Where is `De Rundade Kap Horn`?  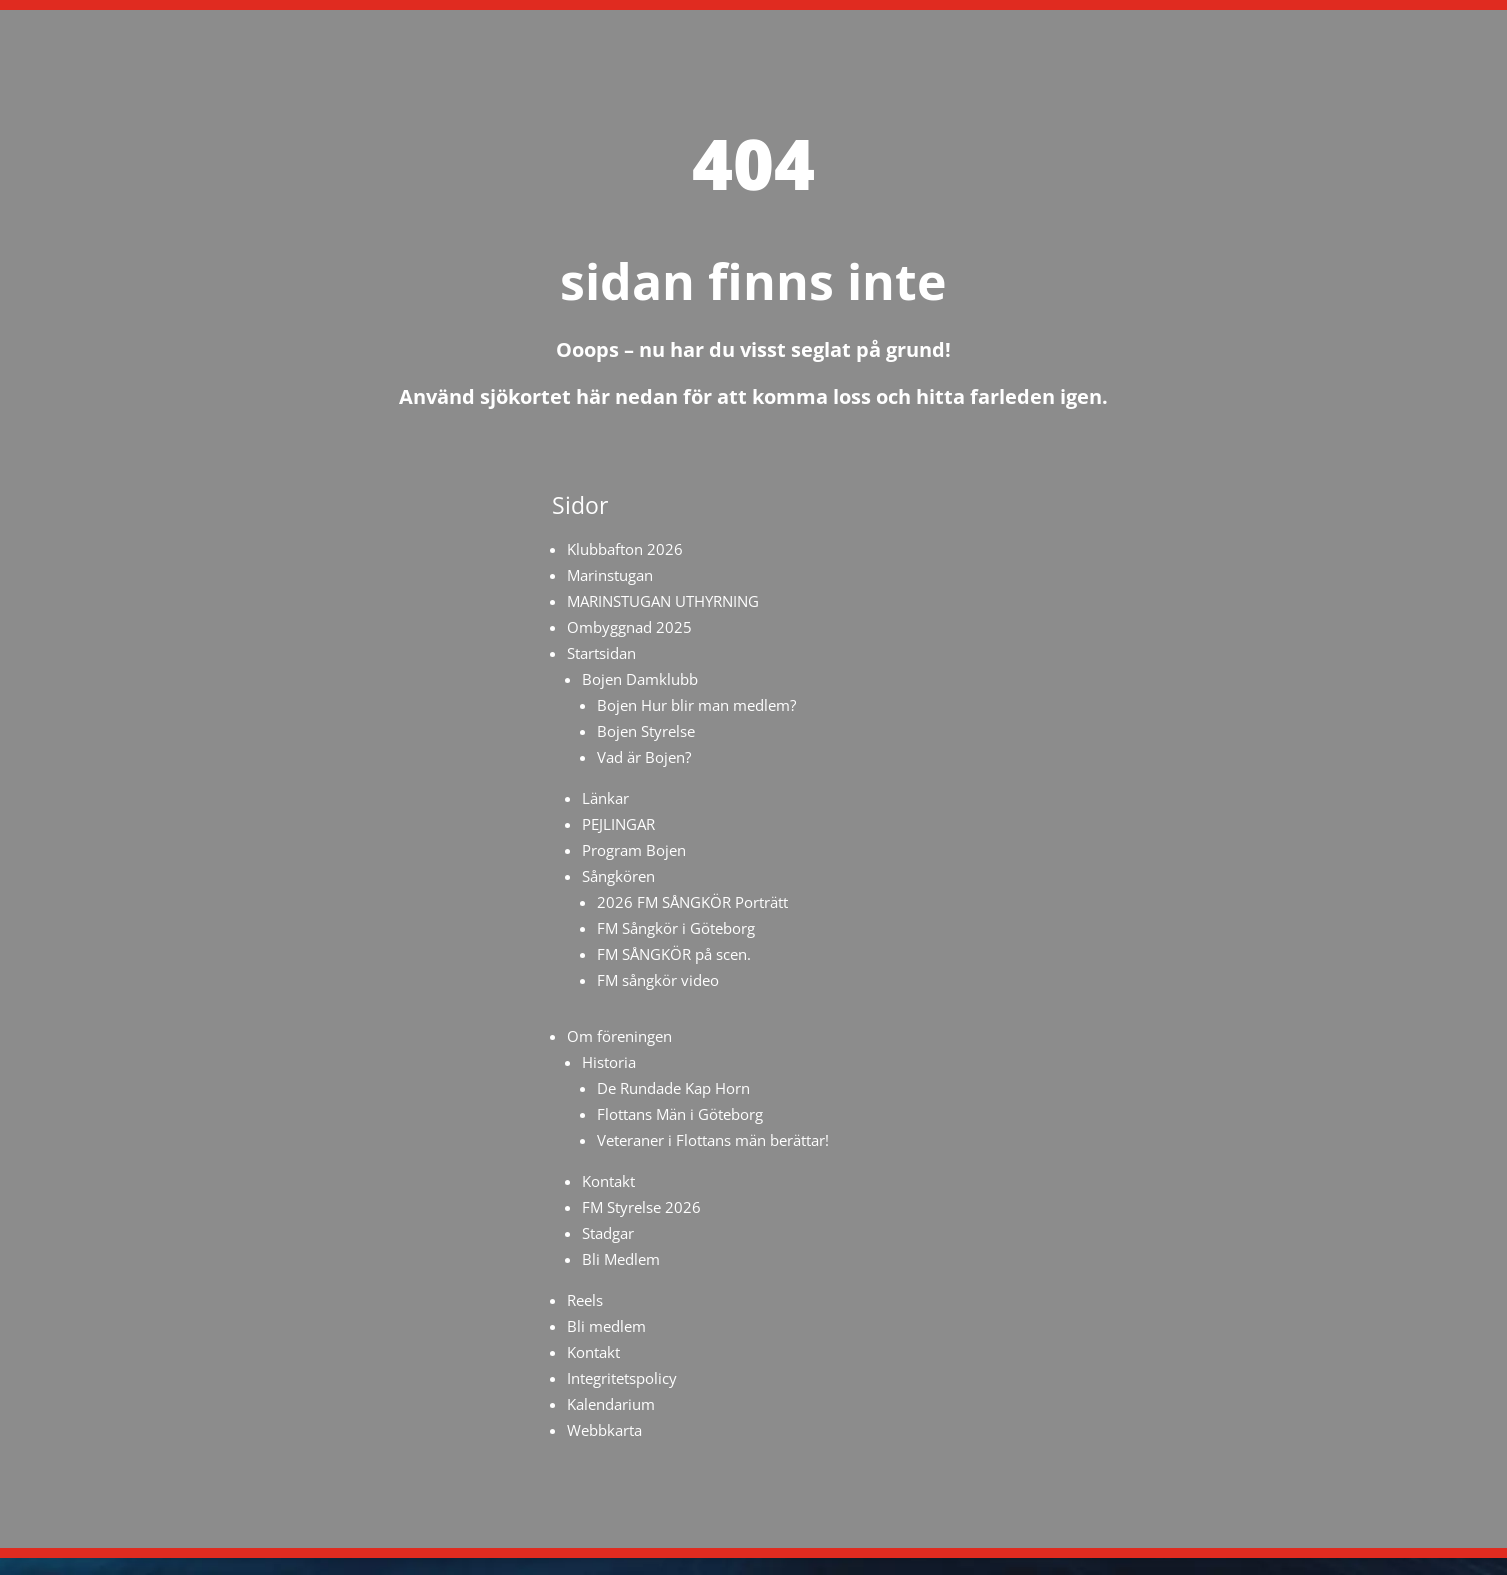
De Rundade Kap Horn is located at coordinates (673, 1088).